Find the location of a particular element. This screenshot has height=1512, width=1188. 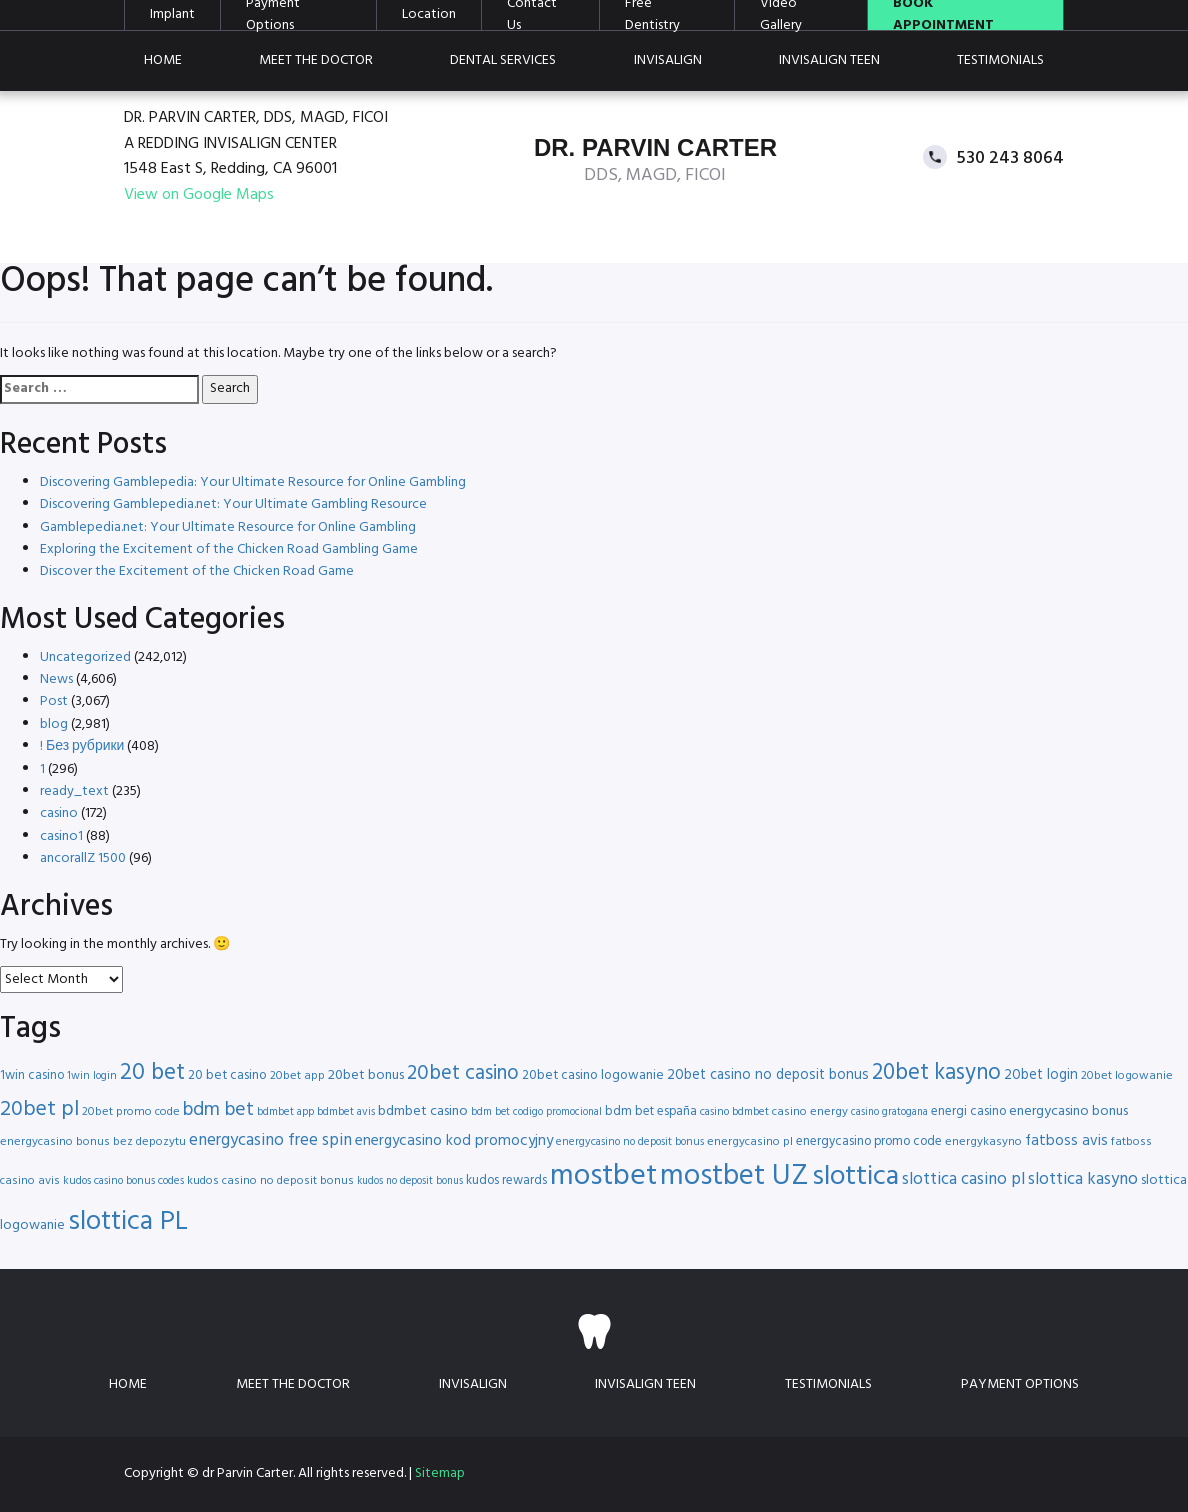

casino is located at coordinates (59, 813).